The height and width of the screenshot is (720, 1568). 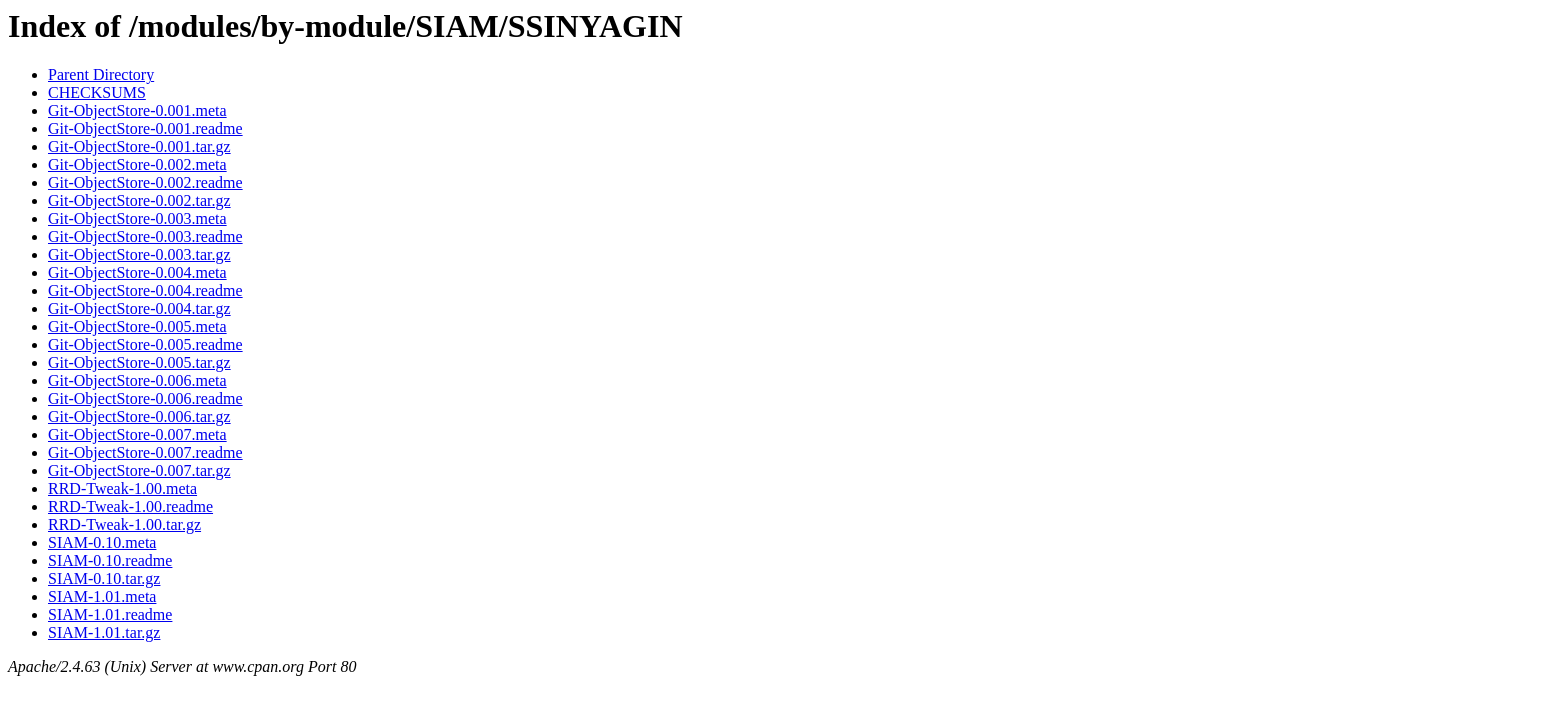 What do you see at coordinates (102, 596) in the screenshot?
I see `SIAM-1.01.meta` at bounding box center [102, 596].